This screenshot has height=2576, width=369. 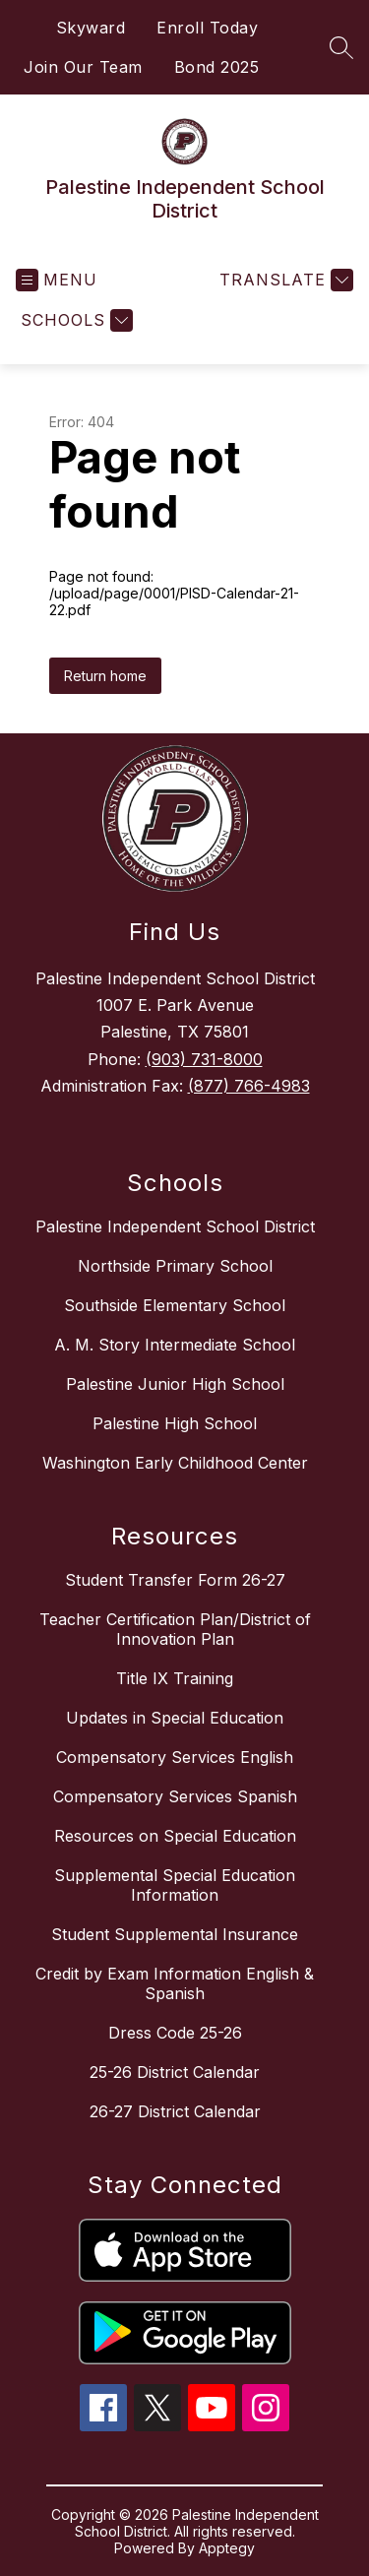 What do you see at coordinates (83, 67) in the screenshot?
I see `Join Our Team` at bounding box center [83, 67].